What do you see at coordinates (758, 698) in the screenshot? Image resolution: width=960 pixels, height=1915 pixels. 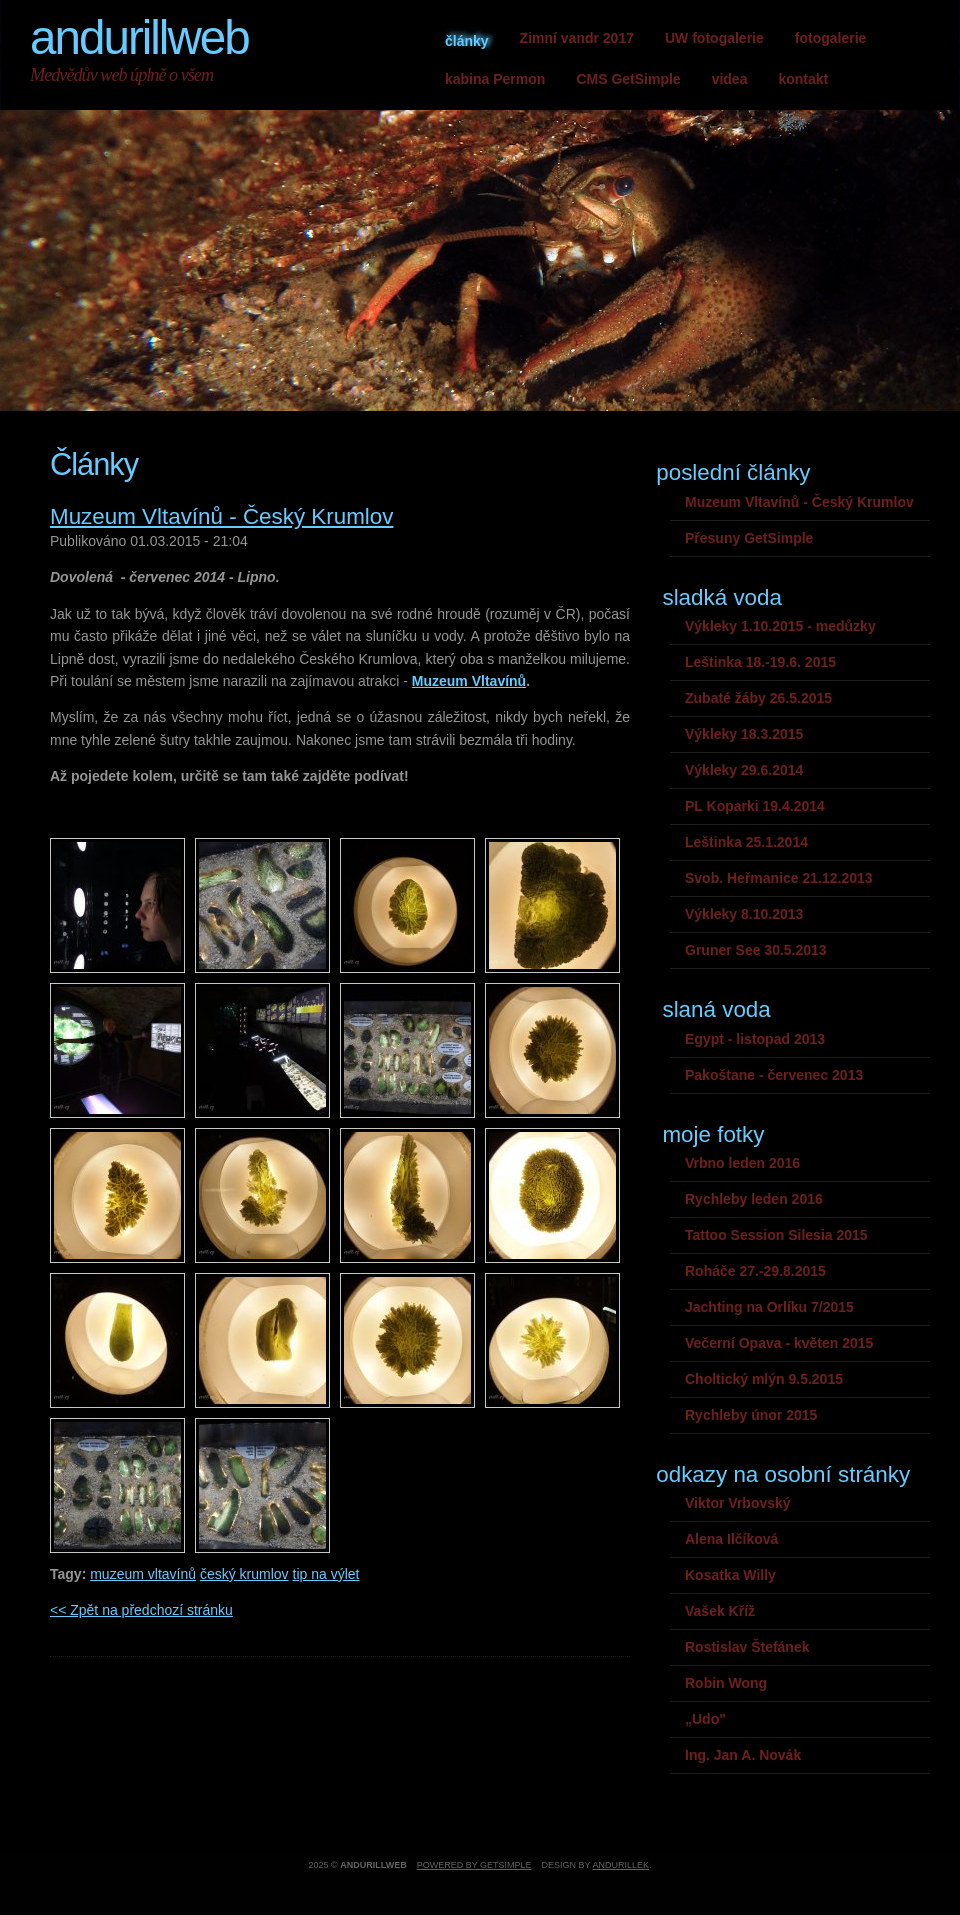 I see `Zubaté žáby 26.5.2015` at bounding box center [758, 698].